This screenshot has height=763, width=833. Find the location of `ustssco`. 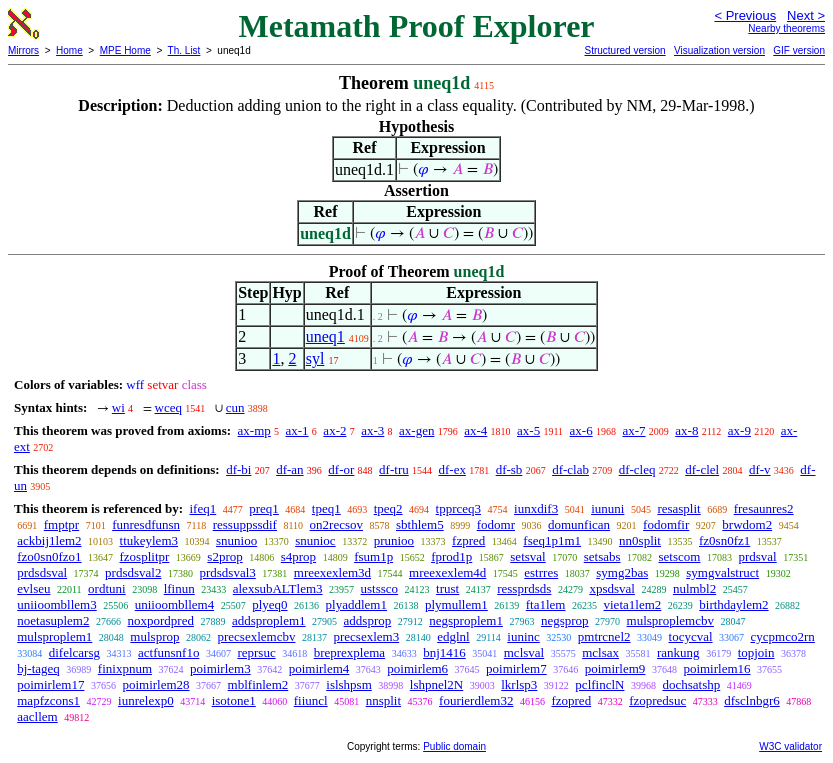

ustssco is located at coordinates (380, 588).